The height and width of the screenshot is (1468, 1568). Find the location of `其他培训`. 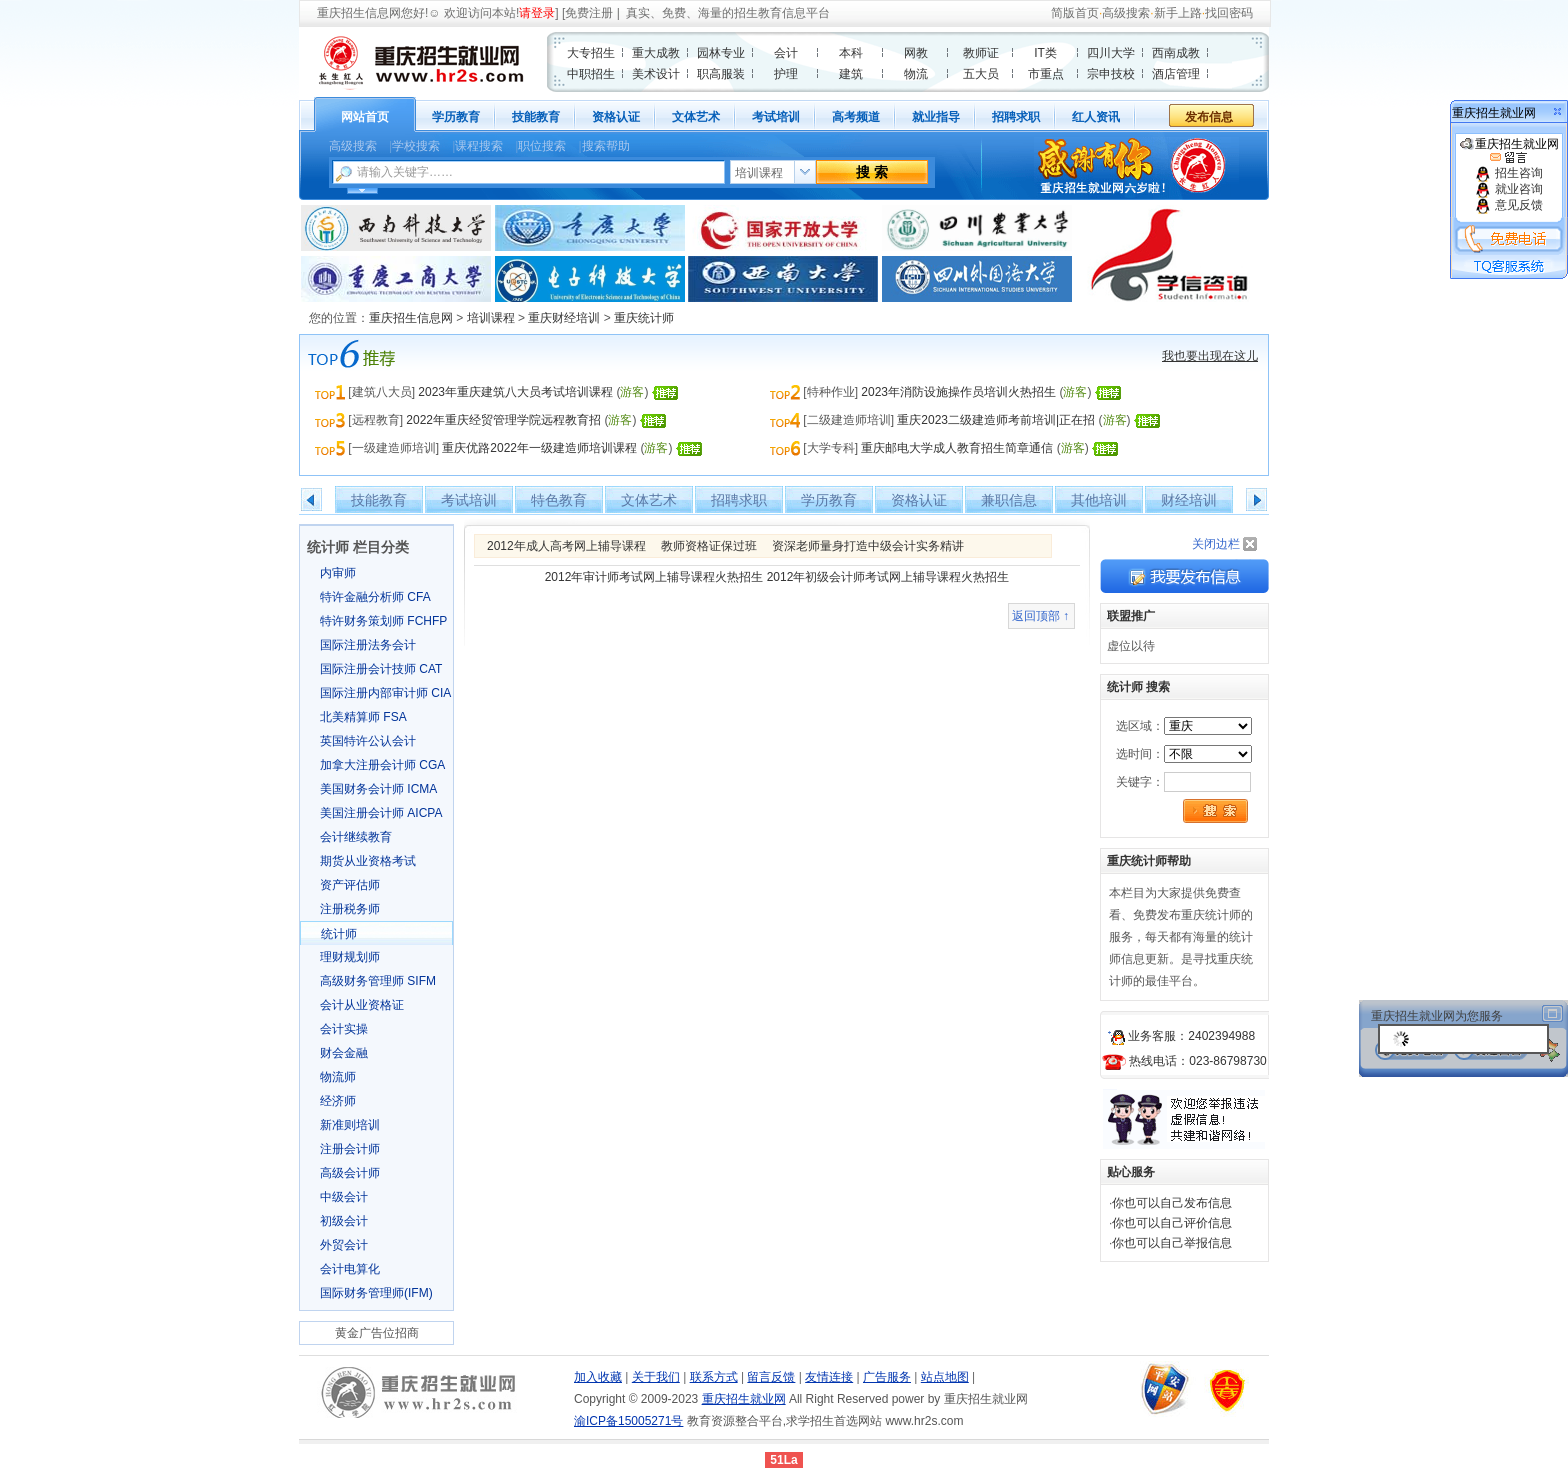

其他培训 is located at coordinates (1099, 500).